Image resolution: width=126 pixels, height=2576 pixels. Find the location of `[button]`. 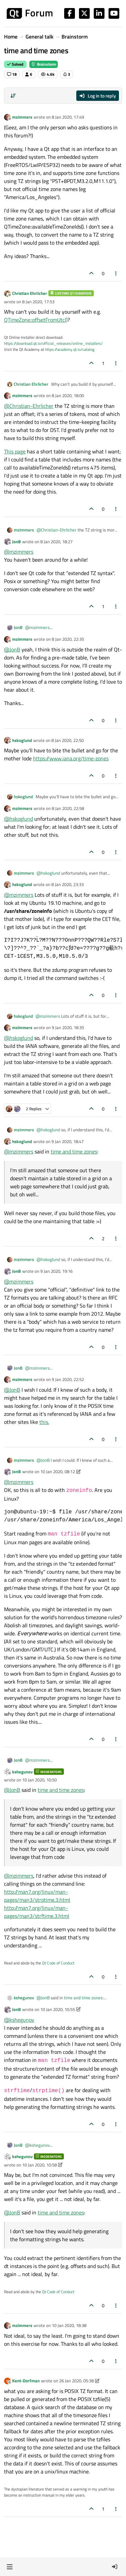

[button] is located at coordinates (9, 2566).